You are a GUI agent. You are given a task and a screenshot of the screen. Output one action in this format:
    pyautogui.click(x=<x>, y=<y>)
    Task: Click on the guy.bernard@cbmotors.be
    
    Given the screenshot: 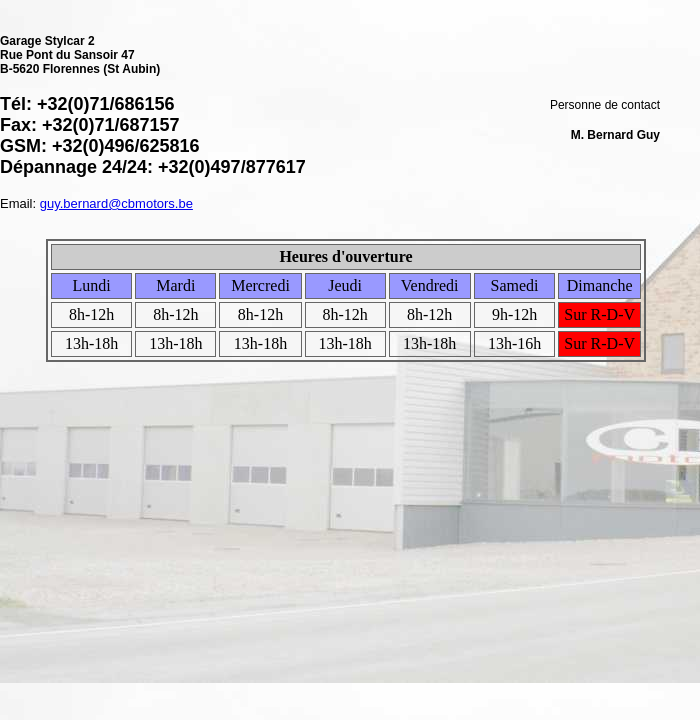 What is the action you would take?
    pyautogui.click(x=116, y=203)
    